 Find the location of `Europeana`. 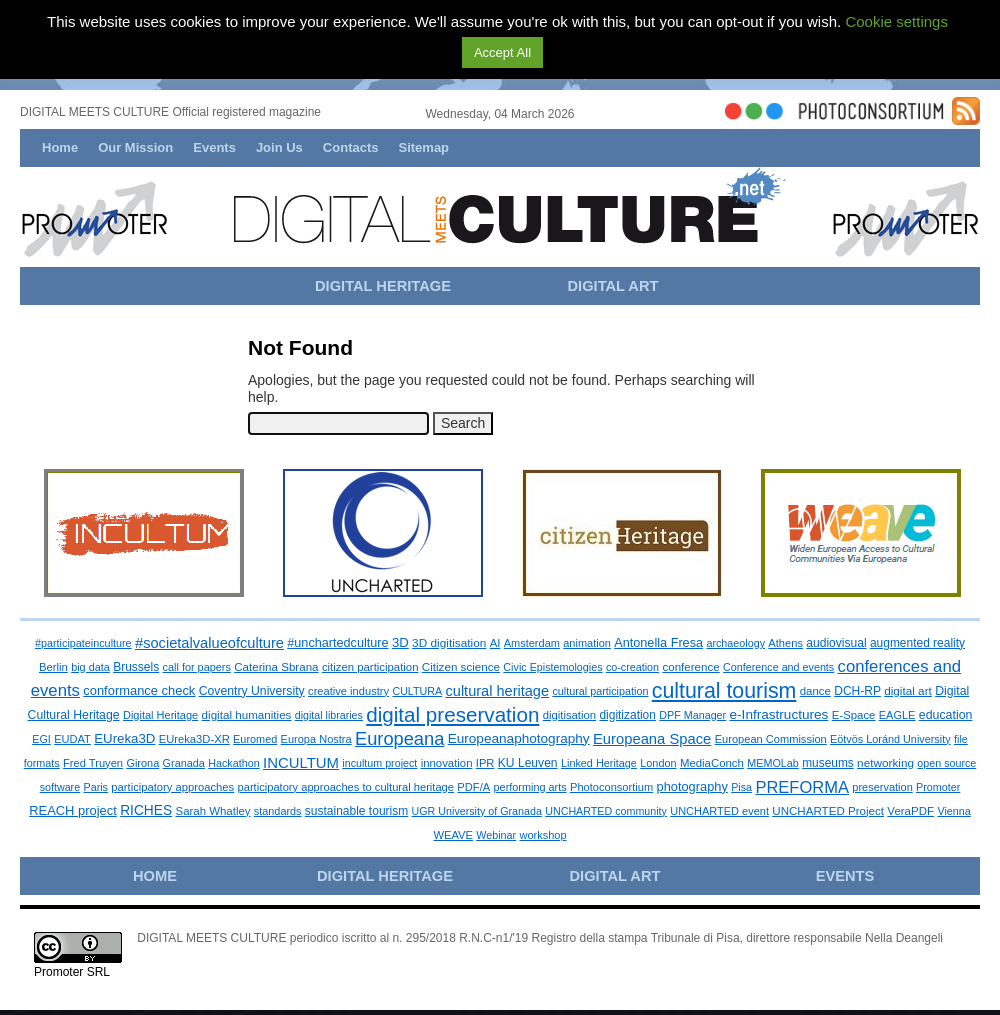

Europeana is located at coordinates (399, 738).